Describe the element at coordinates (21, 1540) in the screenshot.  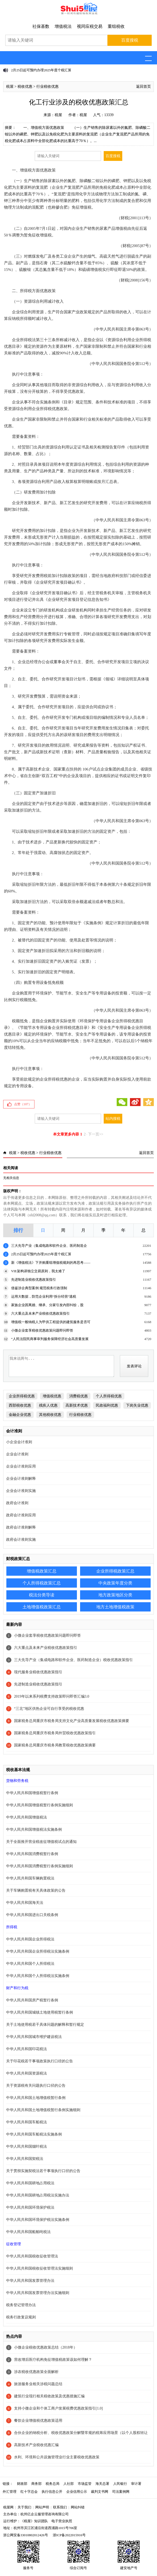
I see `政府会计准则实施` at that location.